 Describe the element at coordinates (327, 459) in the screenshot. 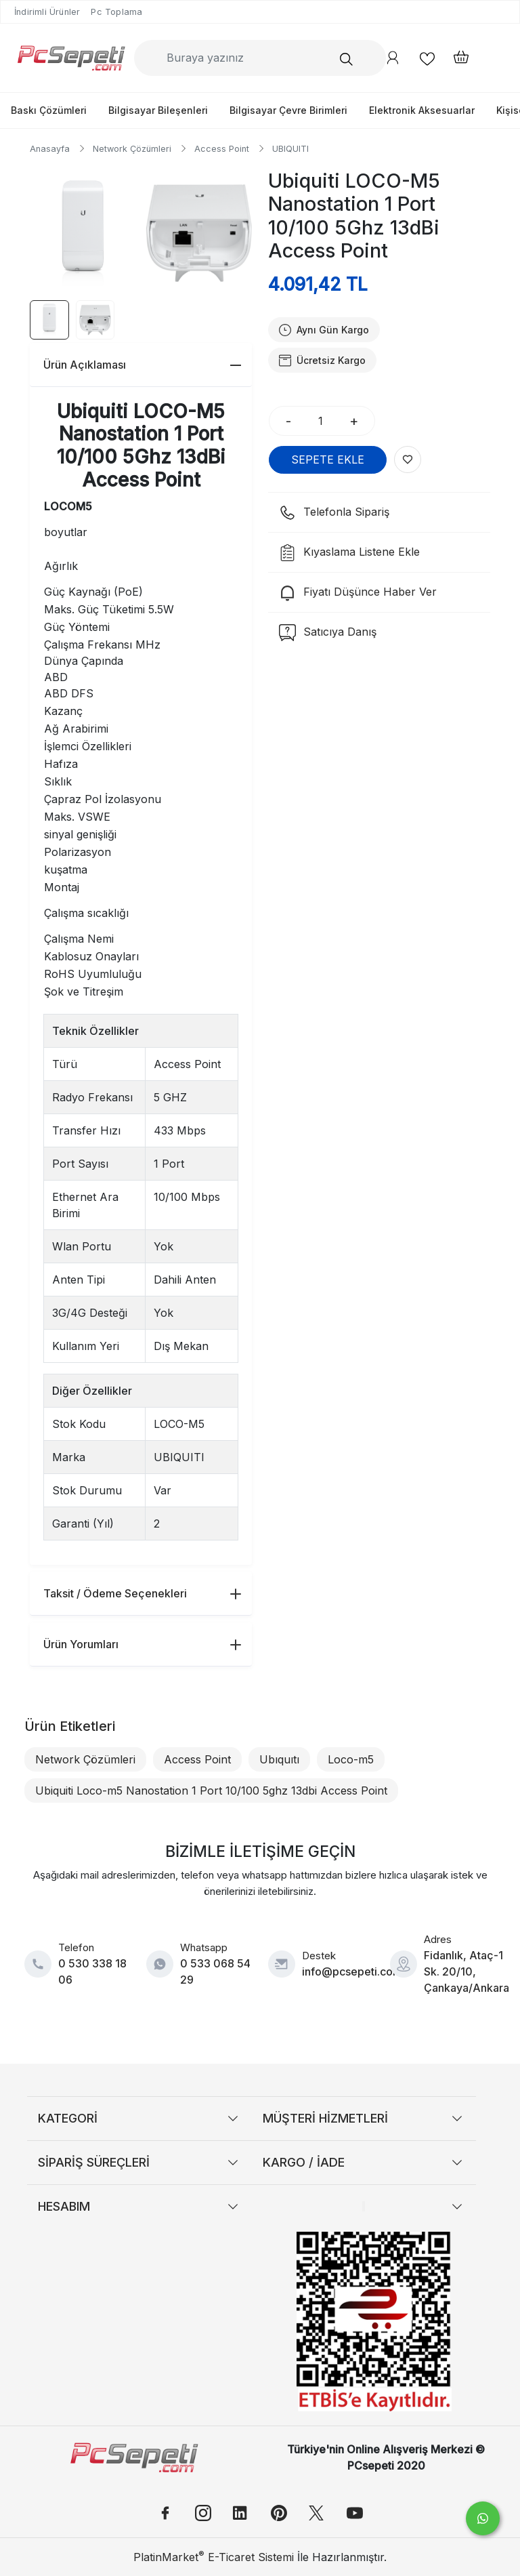

I see `SEPETE EKLE` at that location.